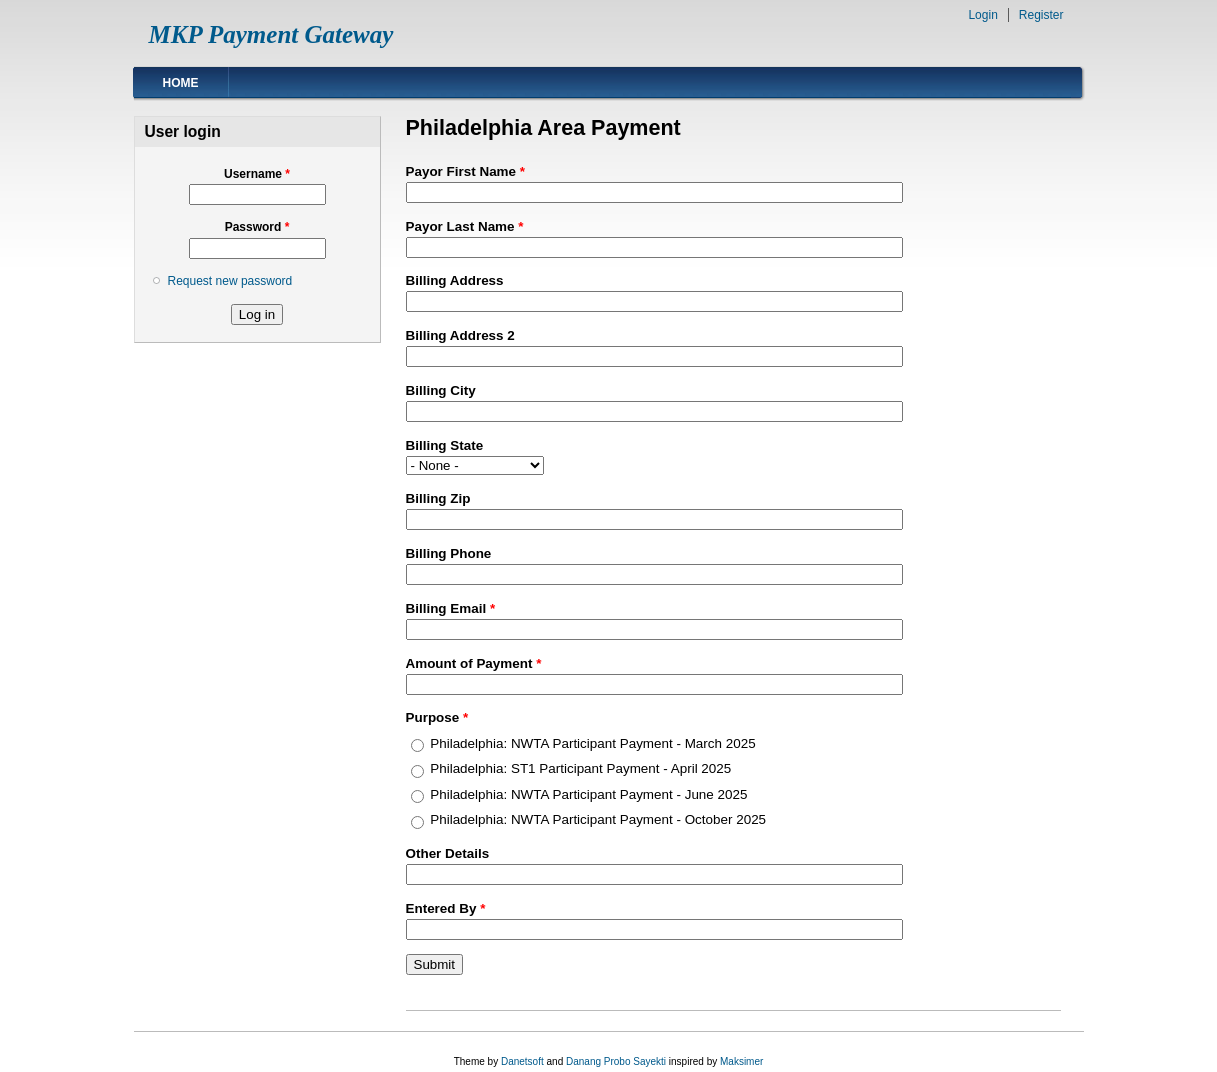 The width and height of the screenshot is (1217, 1072). I want to click on Maksimer, so click(741, 1061).